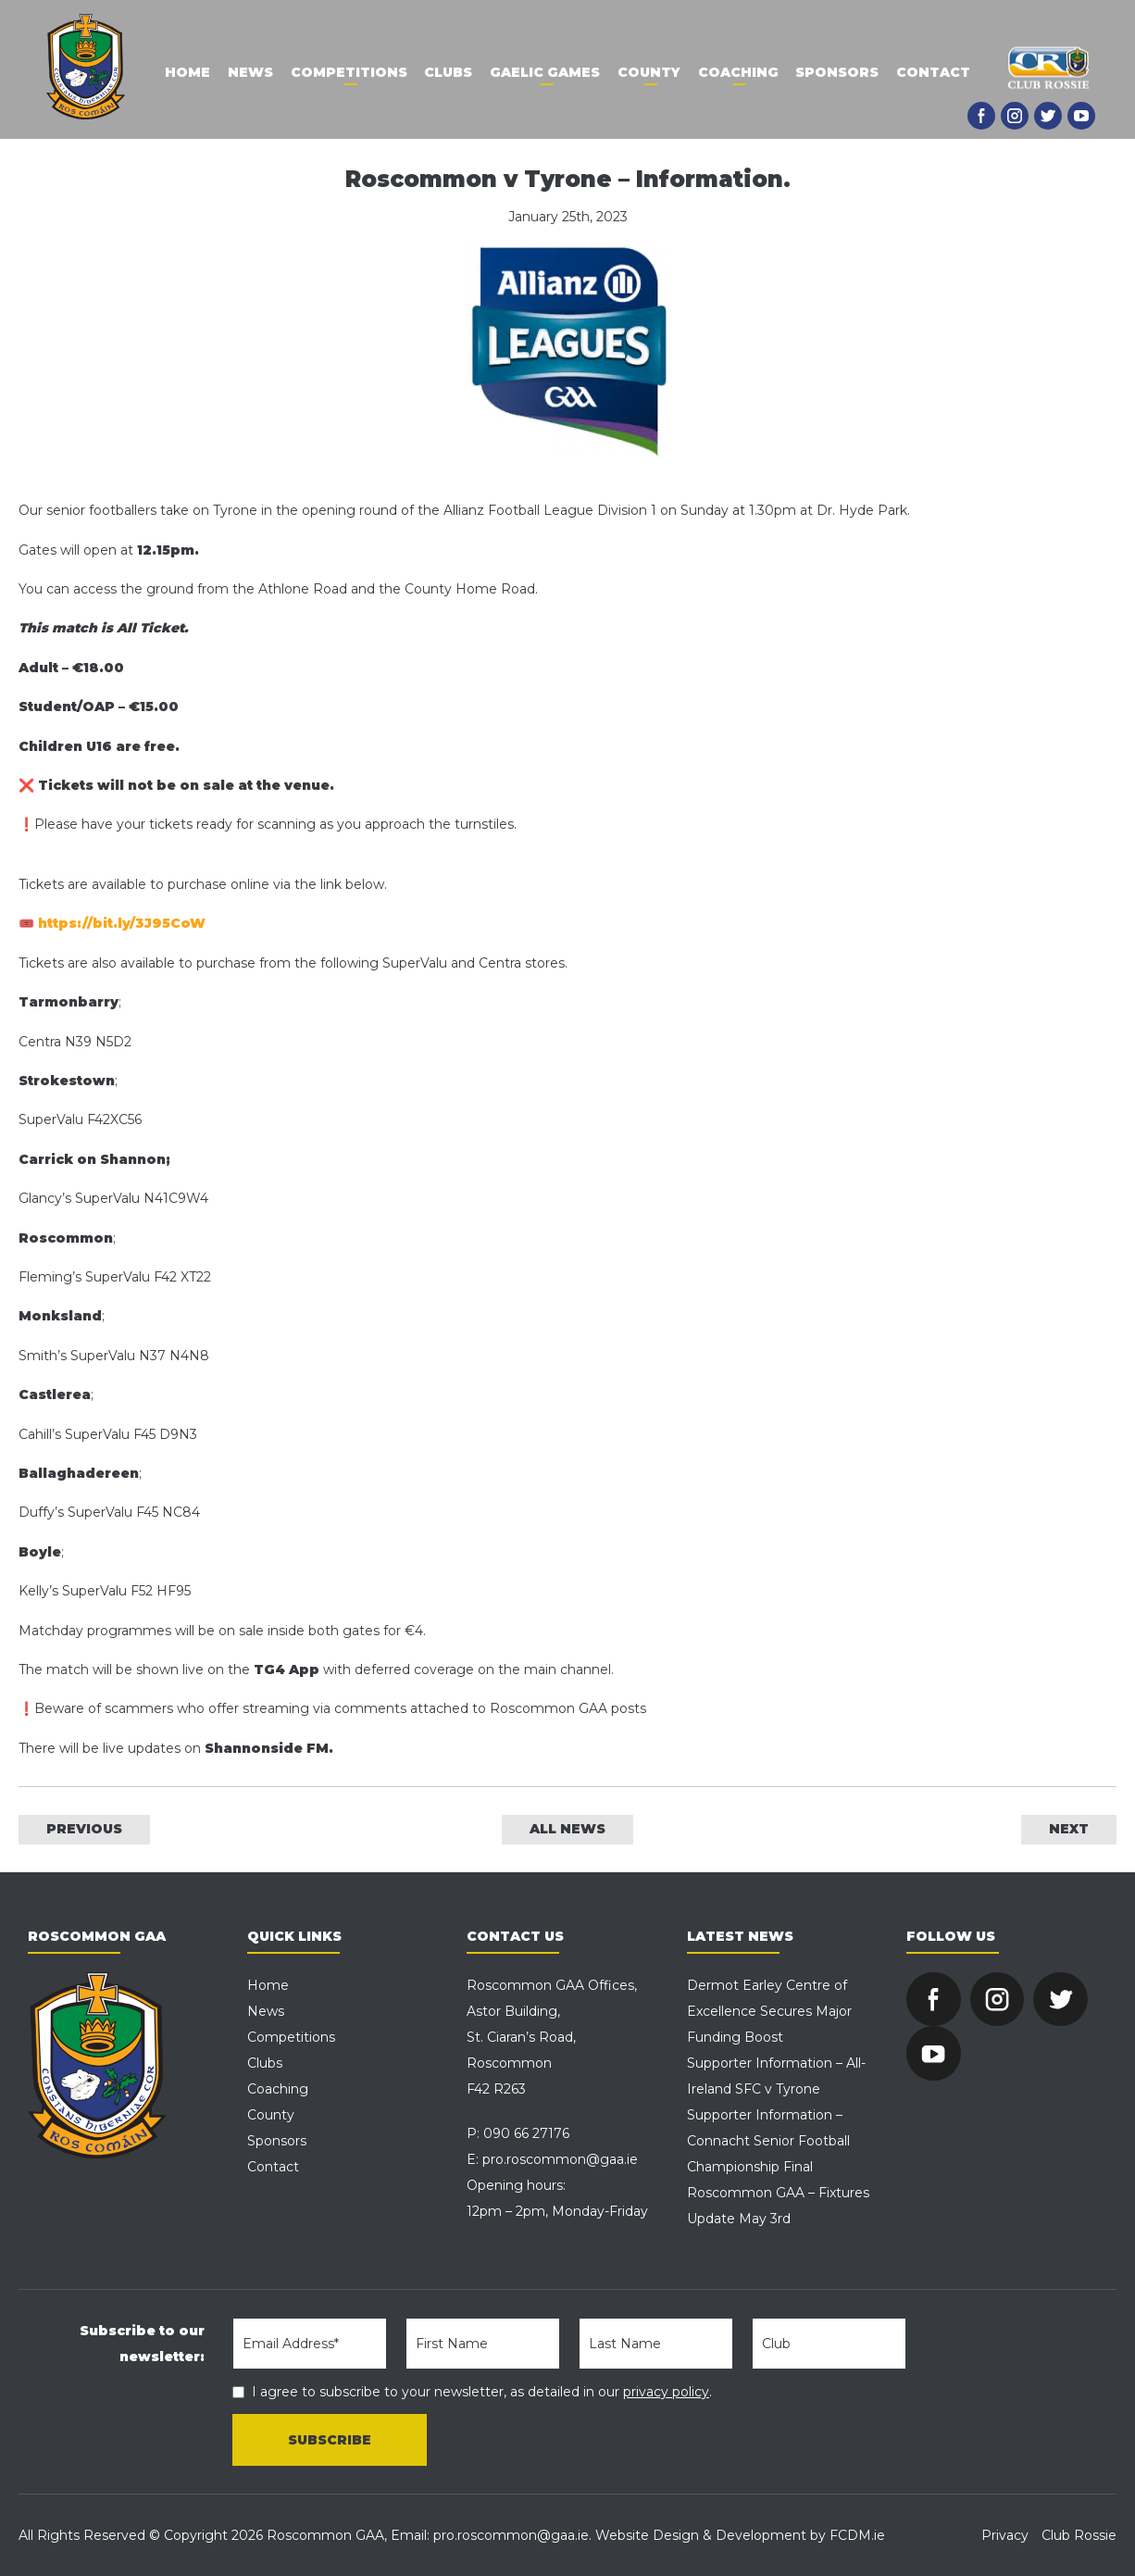 This screenshot has width=1135, height=2576. Describe the element at coordinates (768, 2141) in the screenshot. I see `Supporter Information – Connacht Senior Football Championship Final` at that location.